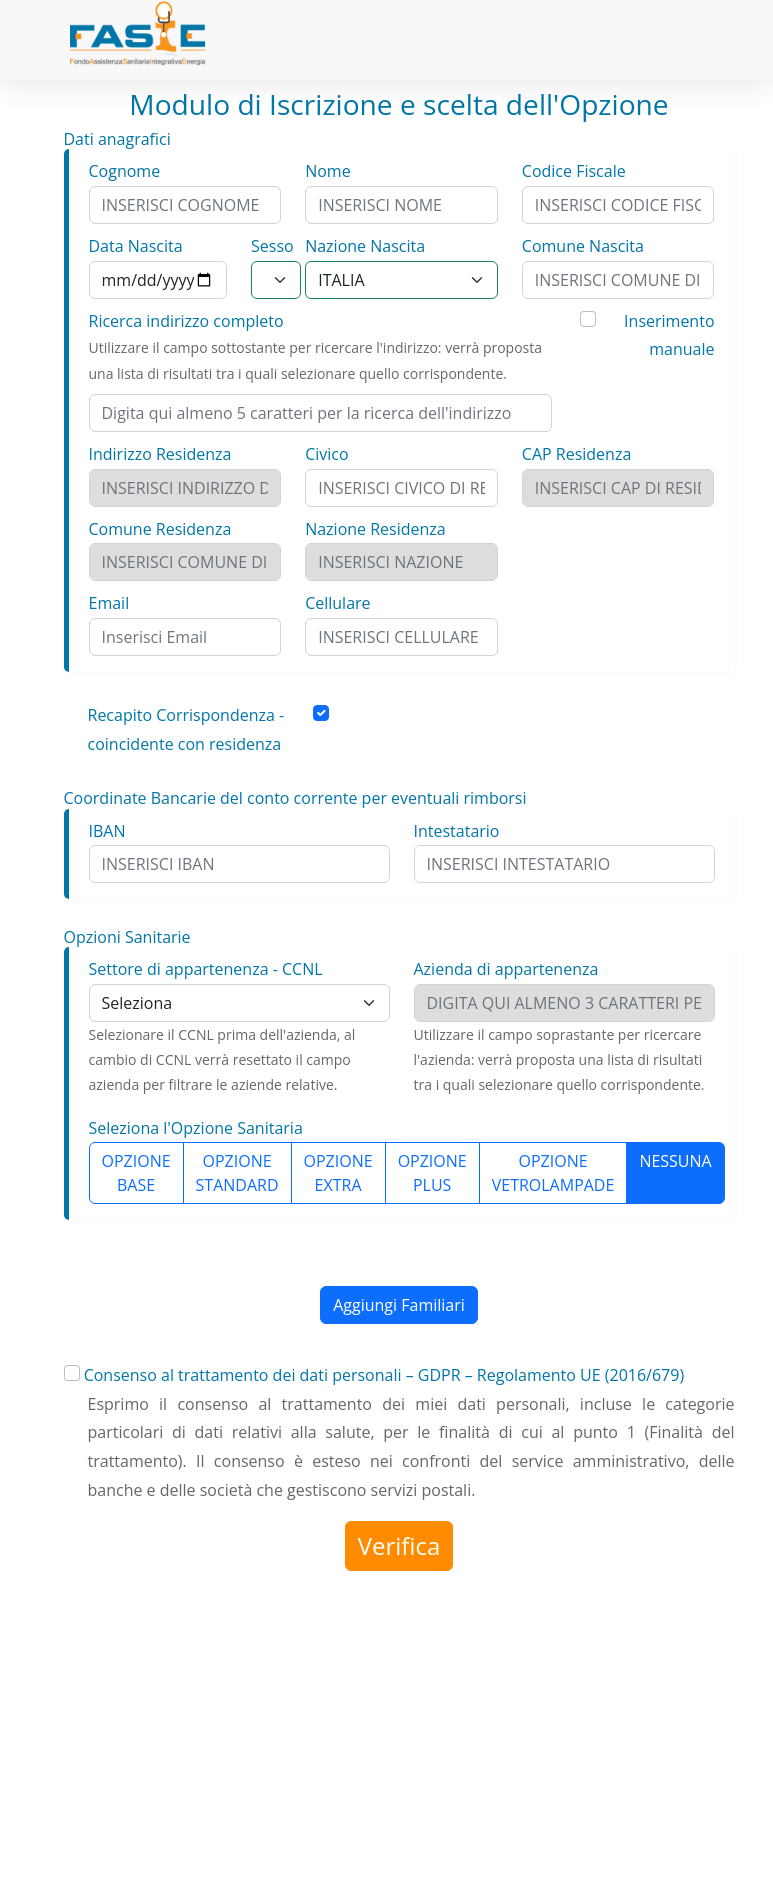  What do you see at coordinates (337, 603) in the screenshot?
I see `Cellulare` at bounding box center [337, 603].